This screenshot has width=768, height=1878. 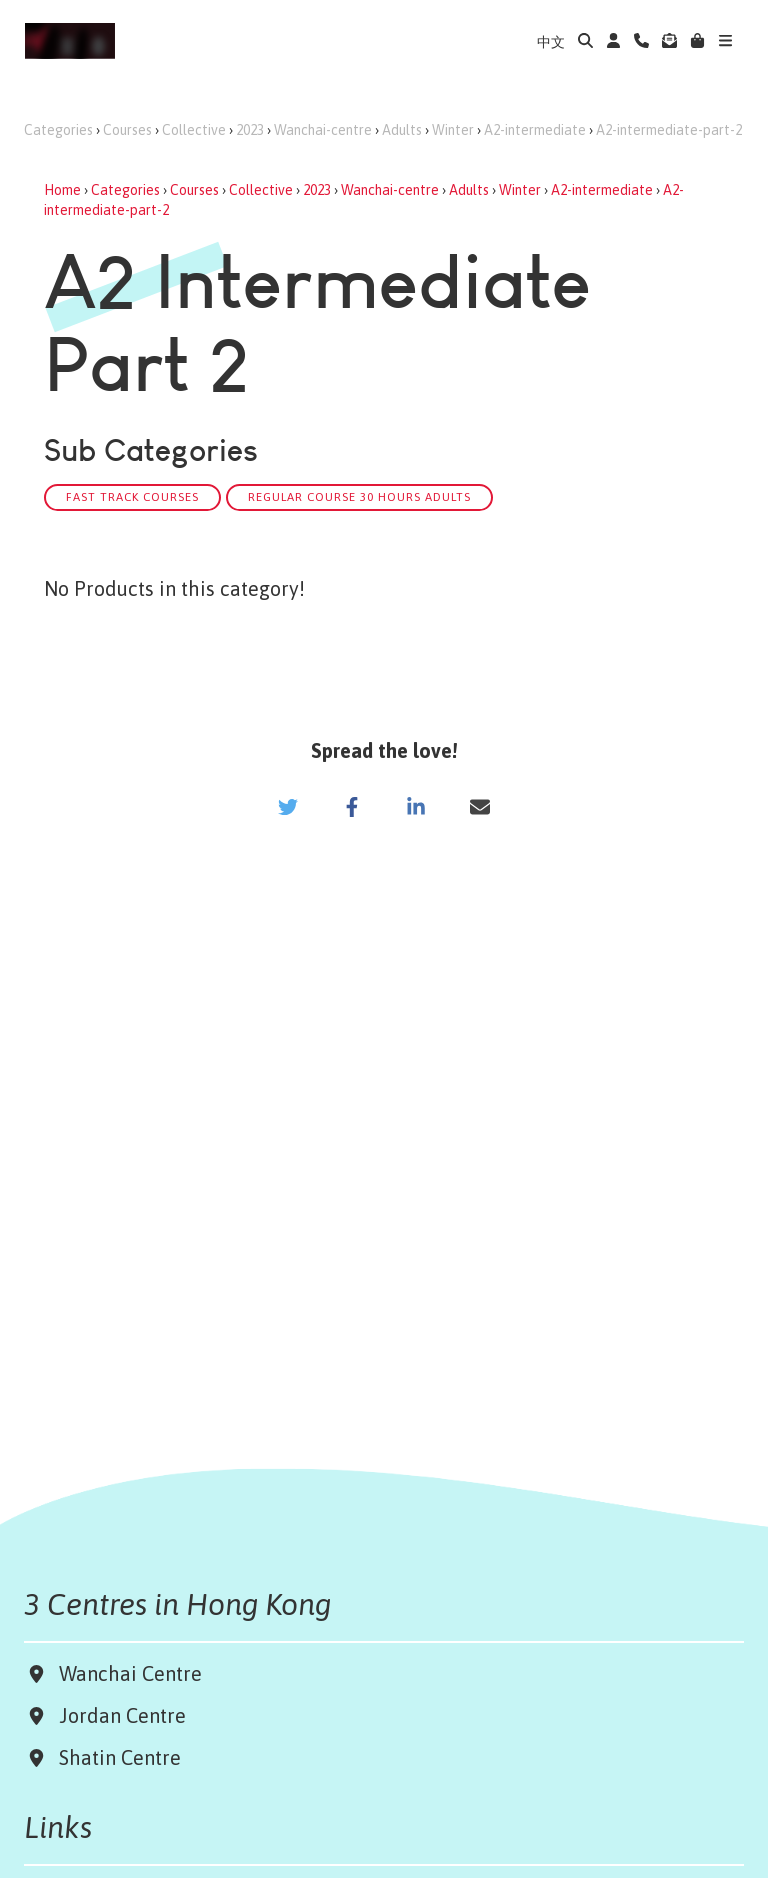 I want to click on Winter, so click(x=453, y=130).